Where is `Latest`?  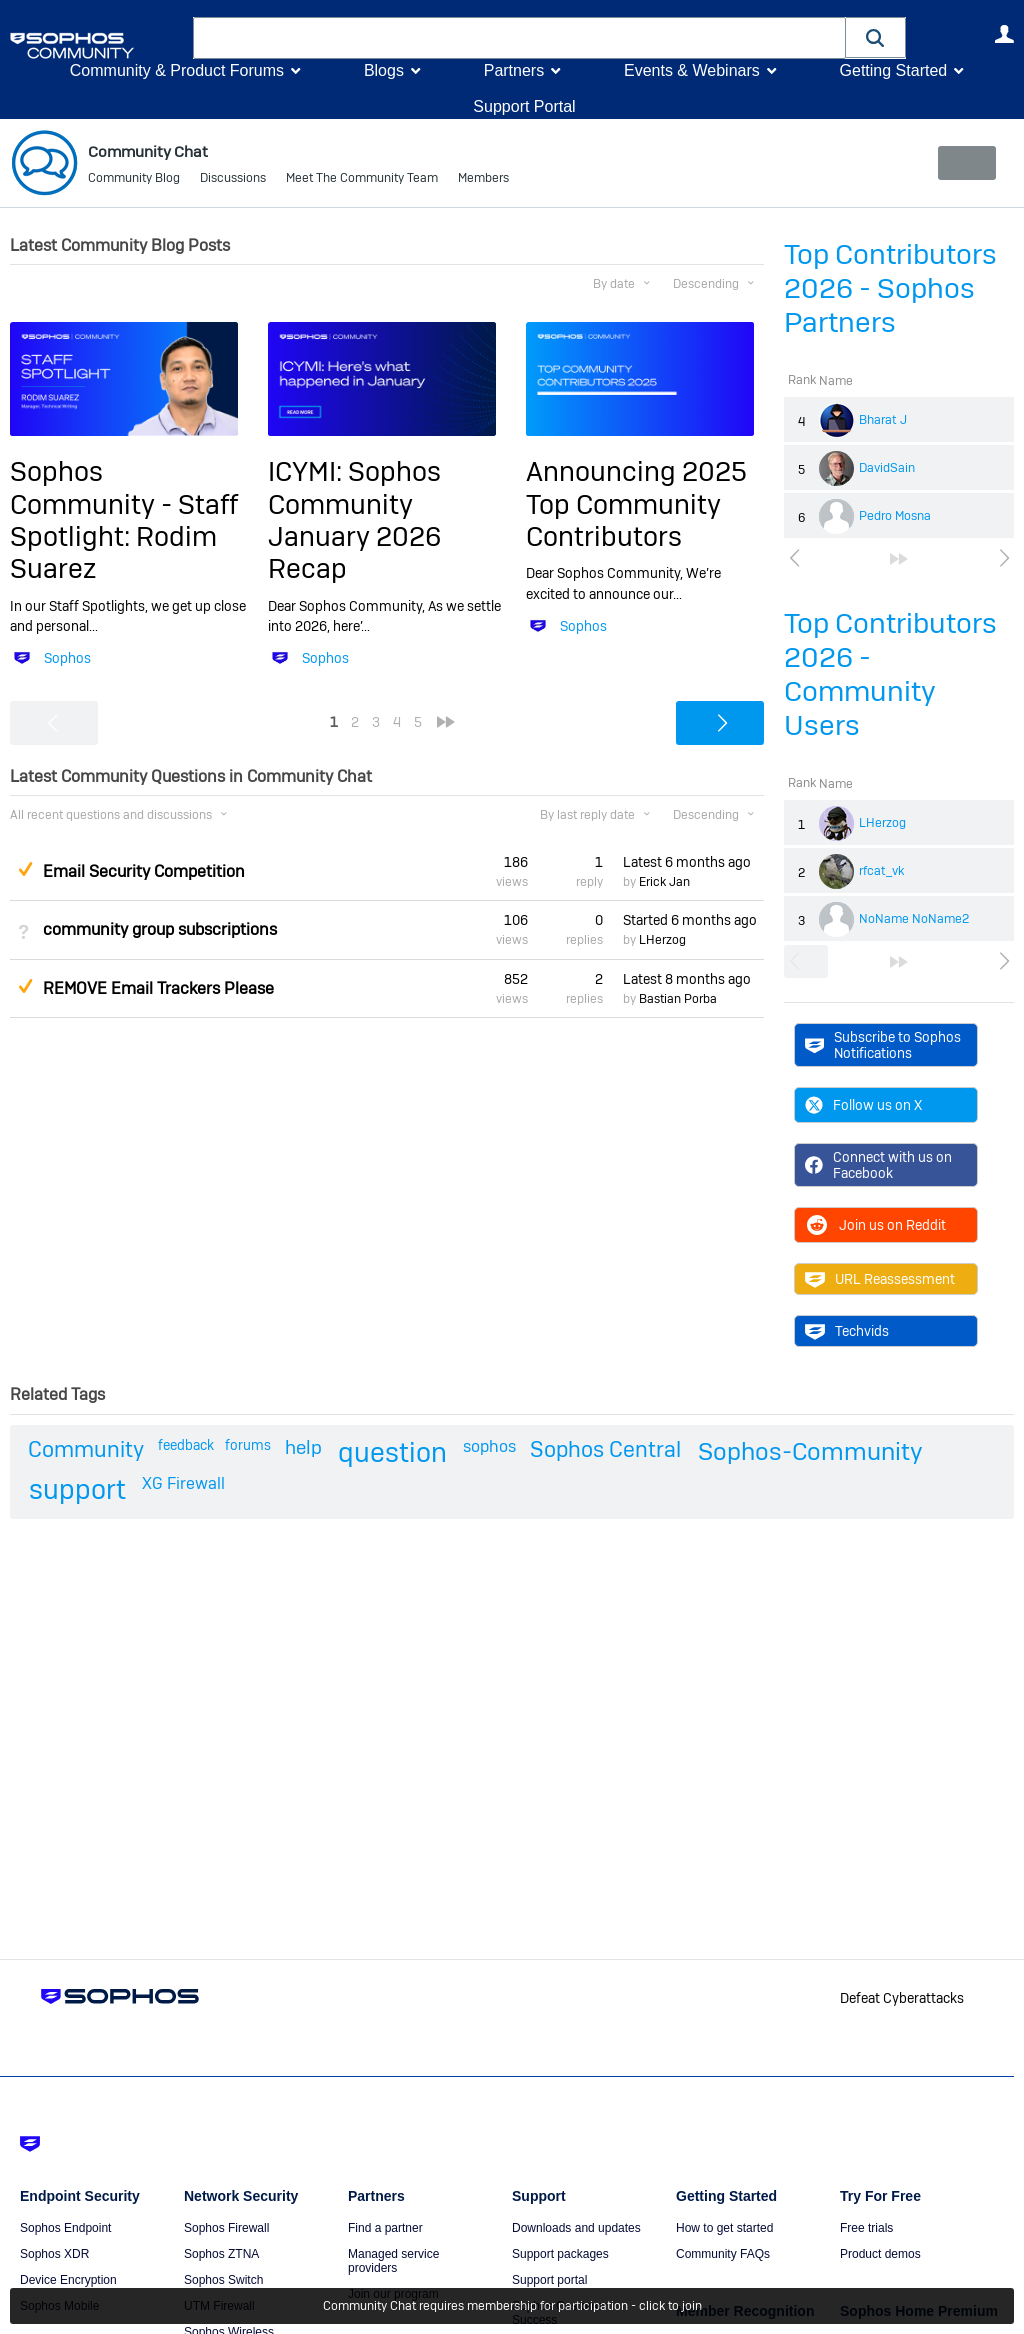 Latest is located at coordinates (687, 862).